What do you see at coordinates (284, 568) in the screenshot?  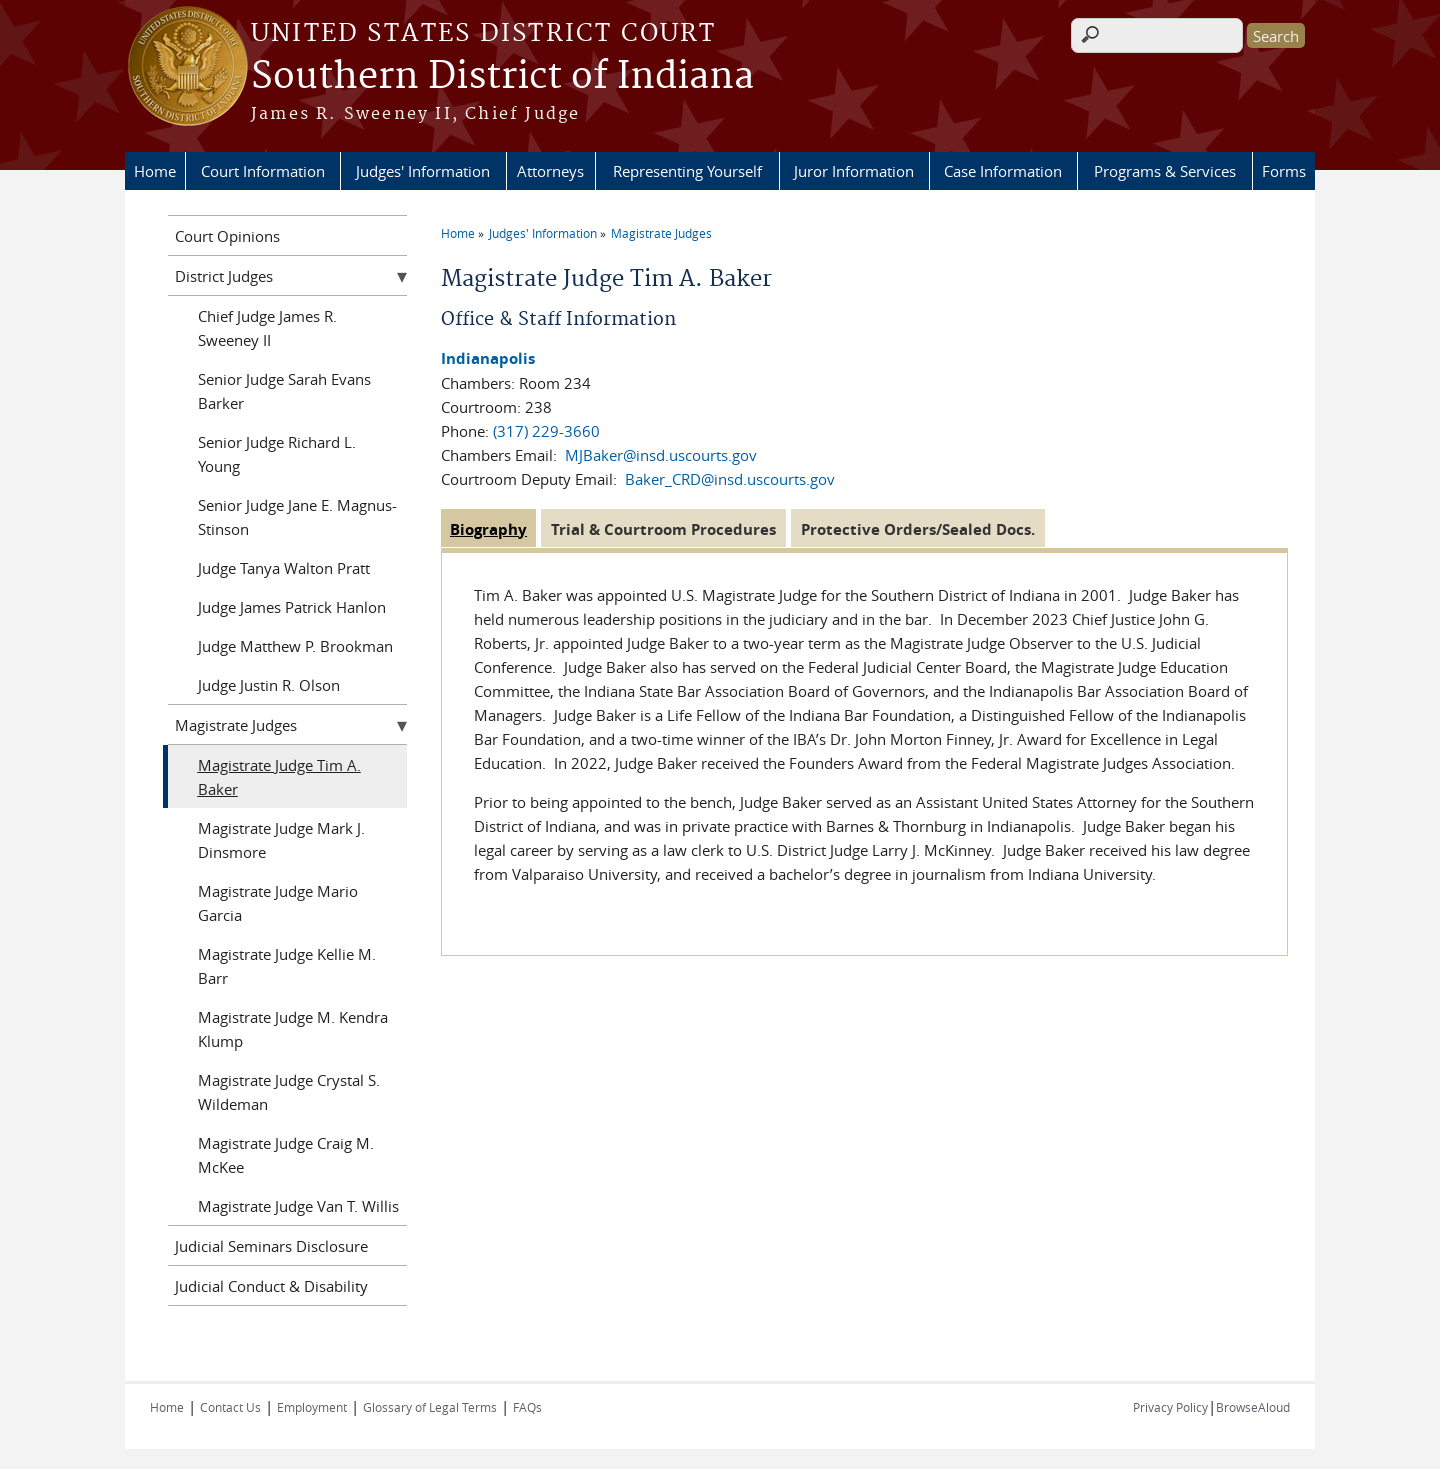 I see `Judge Tanya Walton Pratt` at bounding box center [284, 568].